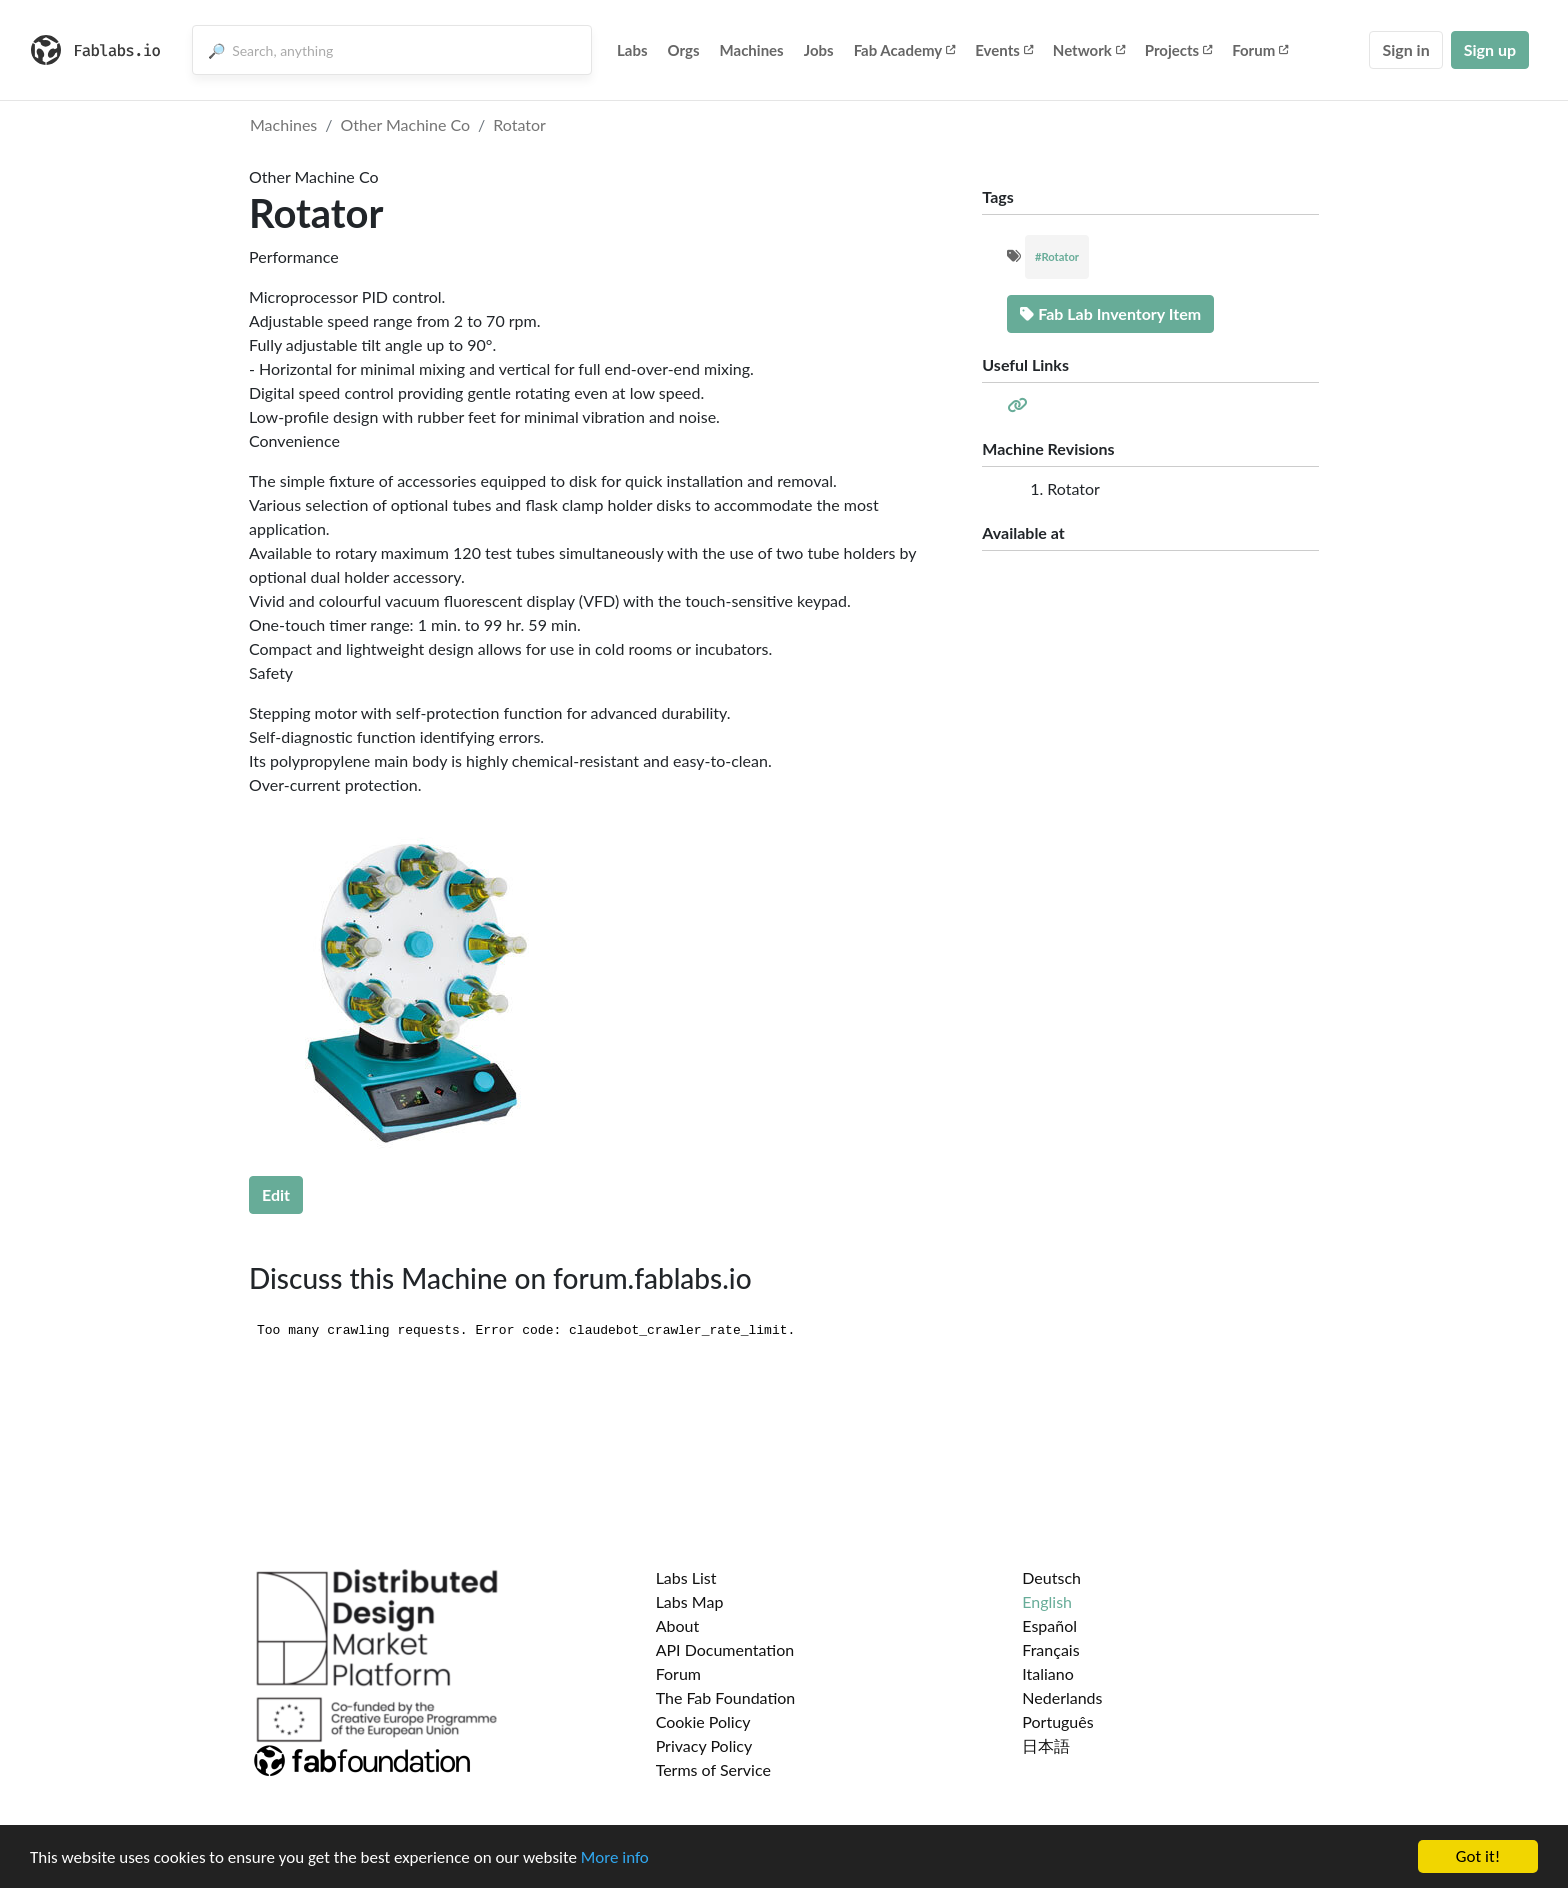  What do you see at coordinates (905, 50) in the screenshot?
I see `Fab Academy` at bounding box center [905, 50].